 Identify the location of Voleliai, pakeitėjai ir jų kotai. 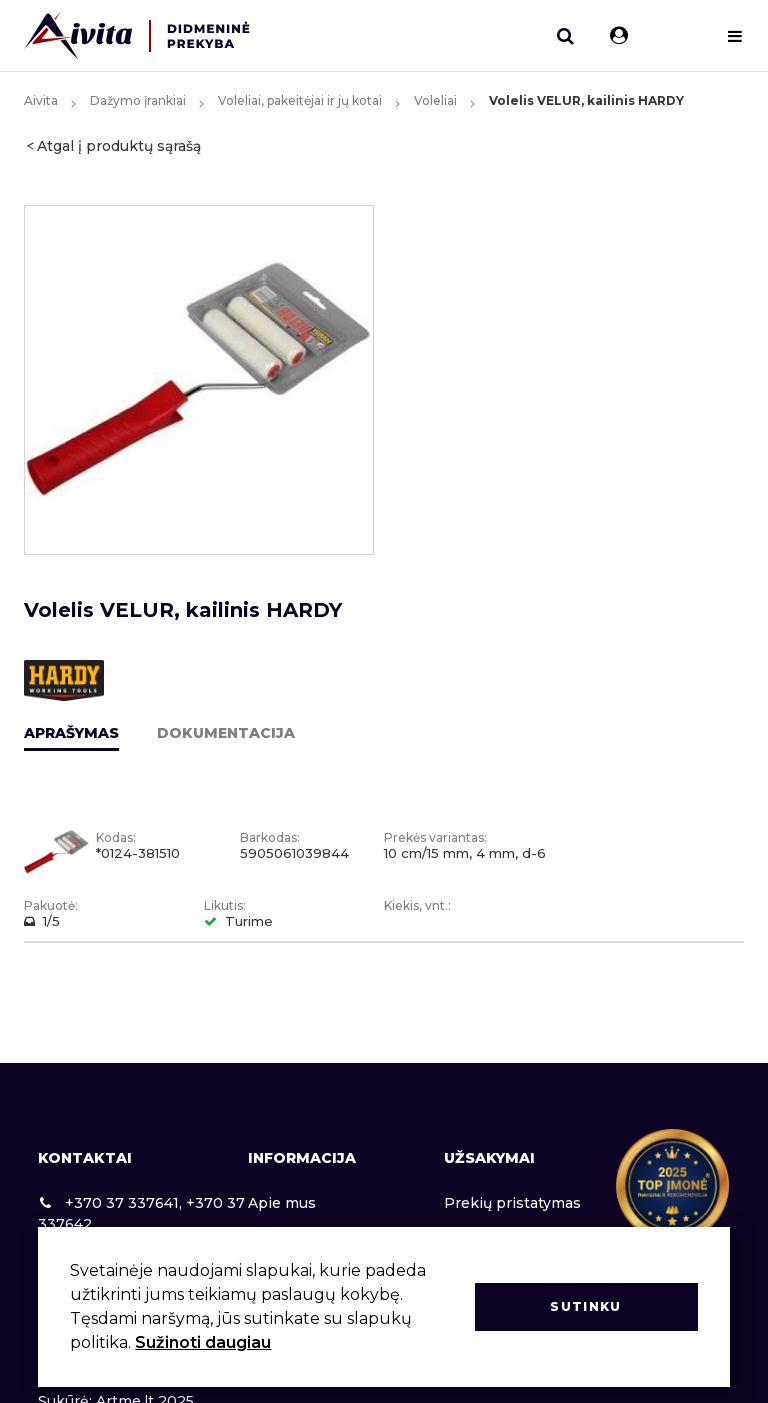
(300, 100).